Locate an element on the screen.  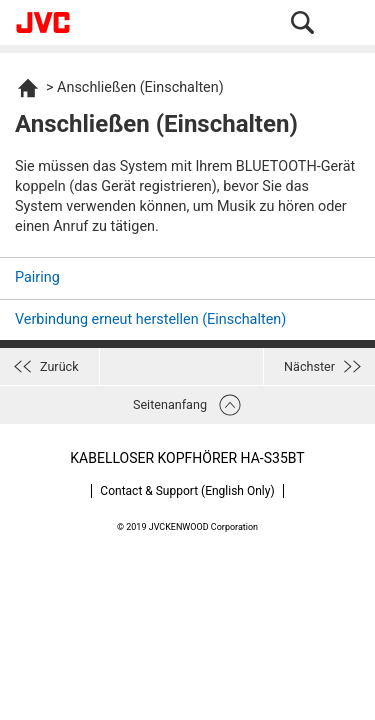
Verbindung erneut herstellen (Einschalten) is located at coordinates (150, 319).